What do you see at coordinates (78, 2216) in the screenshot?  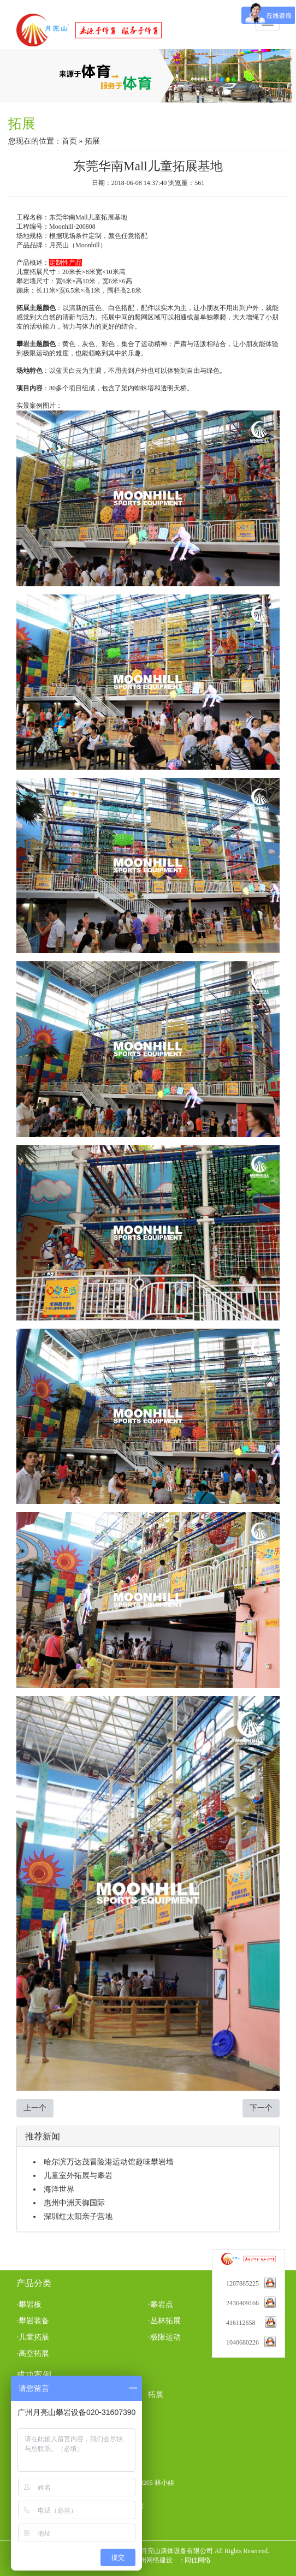 I see `深圳红太阳亲子营地` at bounding box center [78, 2216].